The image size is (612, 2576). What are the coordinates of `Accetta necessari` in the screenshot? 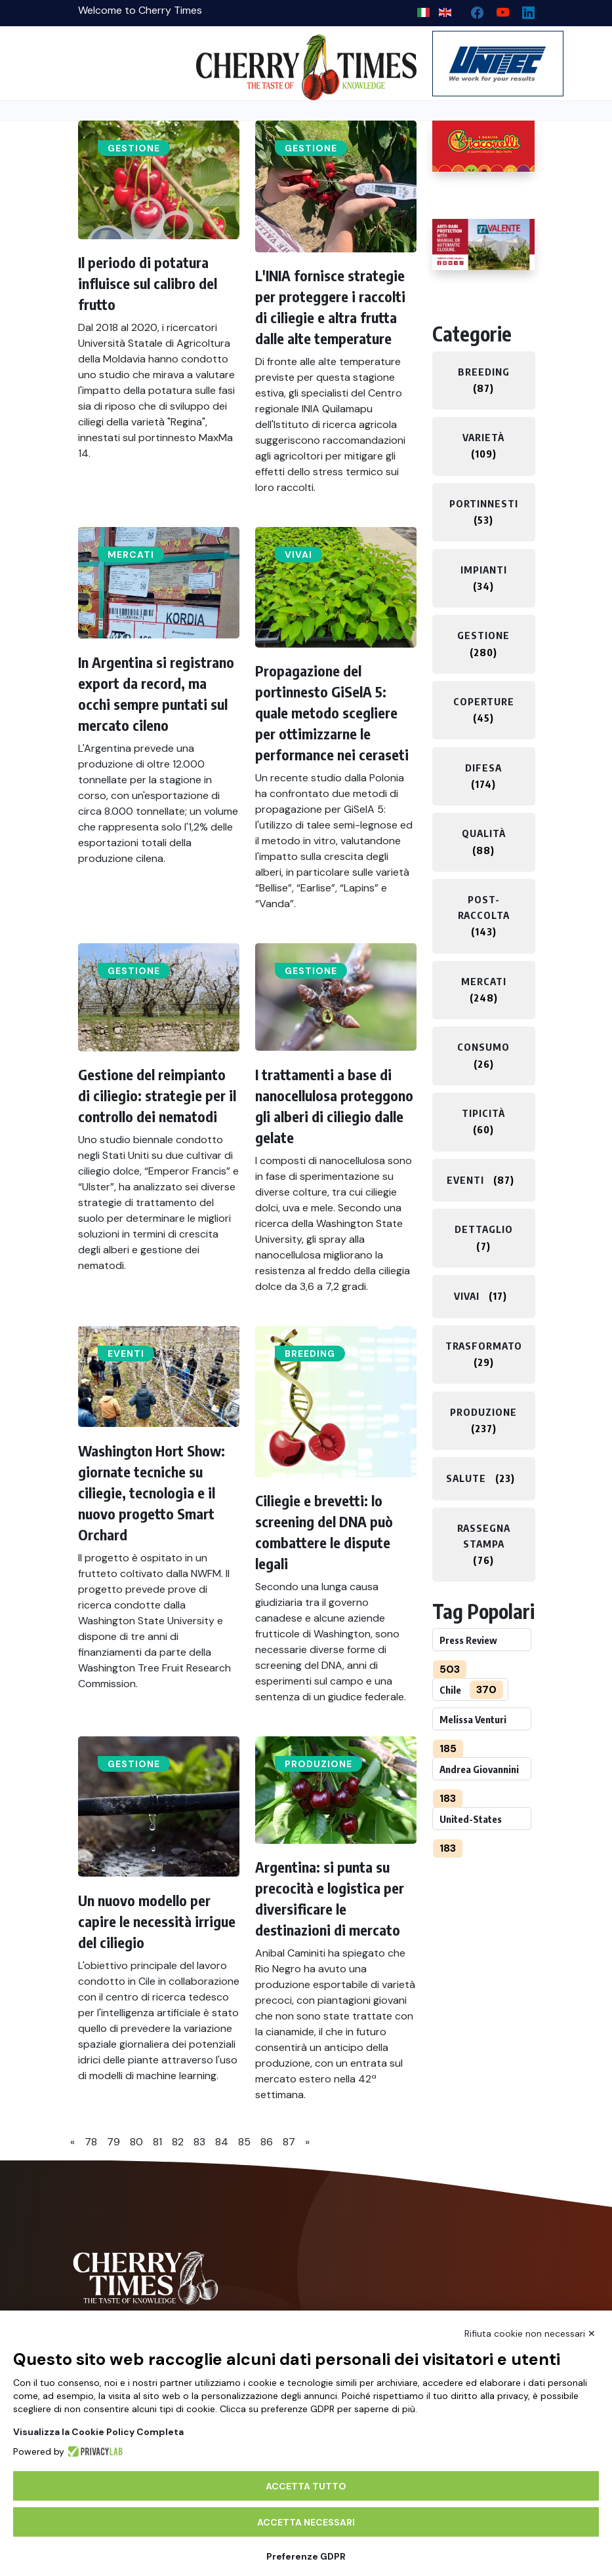 It's located at (306, 2522).